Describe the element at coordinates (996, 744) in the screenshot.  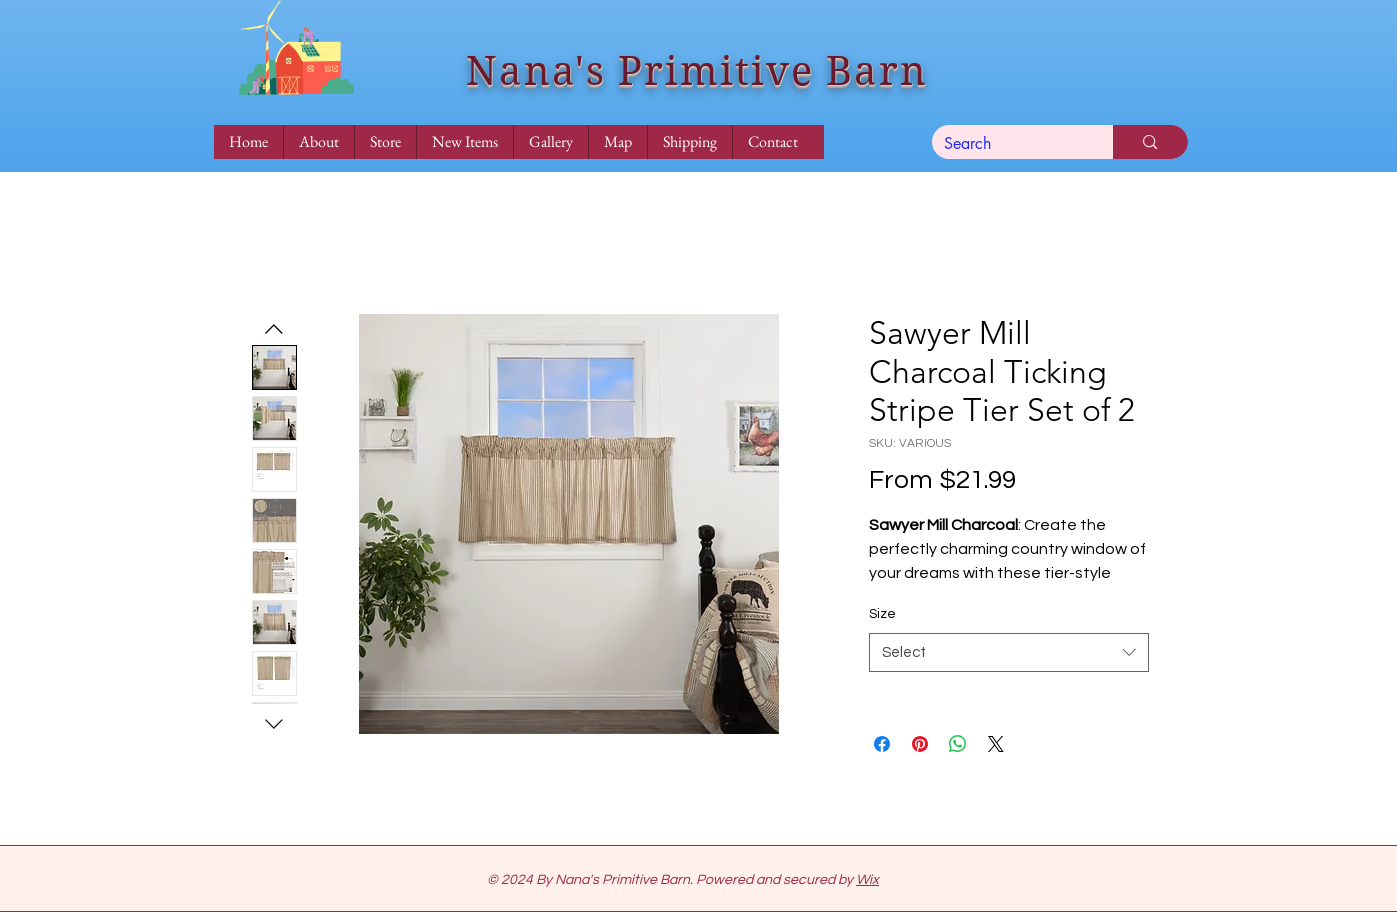
I see `[Share on X]` at that location.